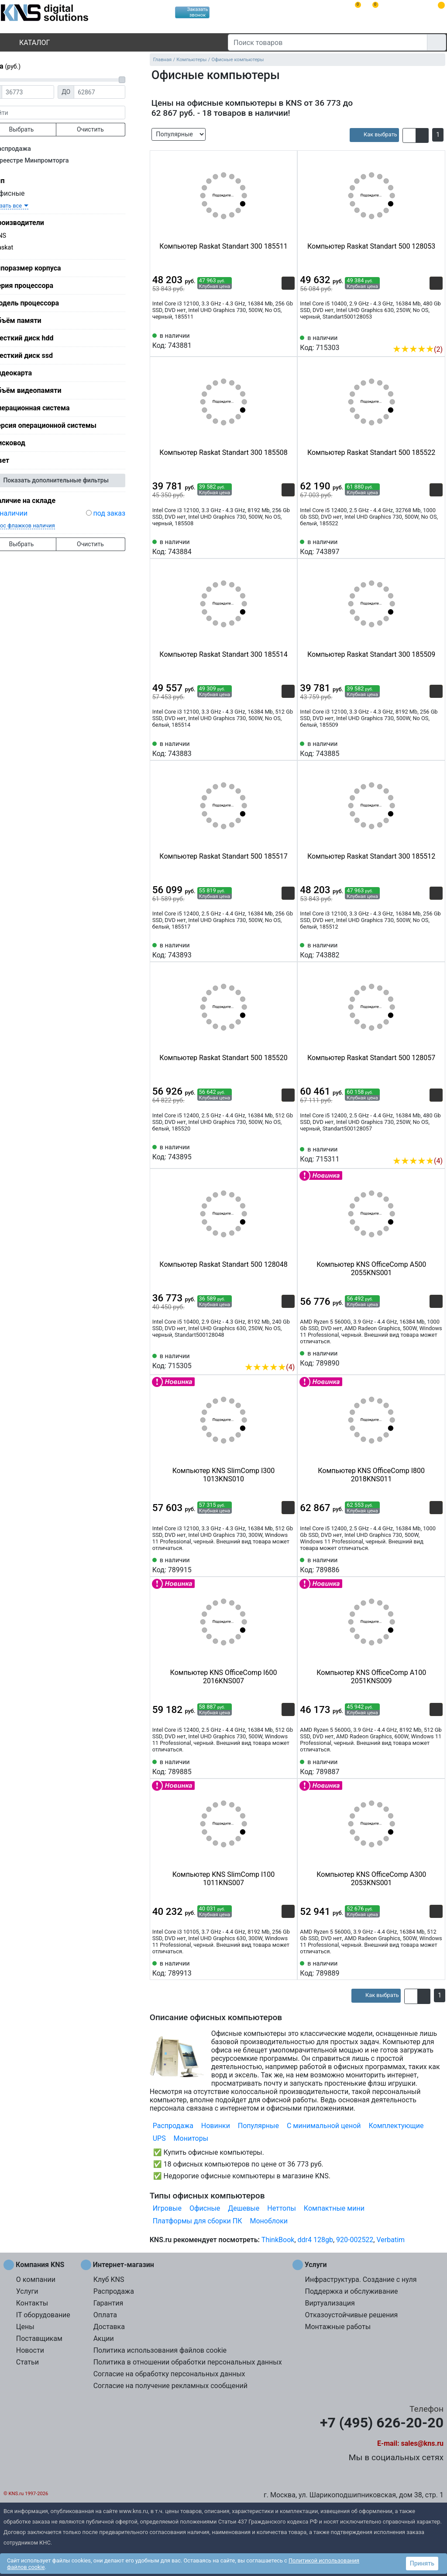 The image size is (447, 2576). I want to click on Моноблоки, so click(269, 2221).